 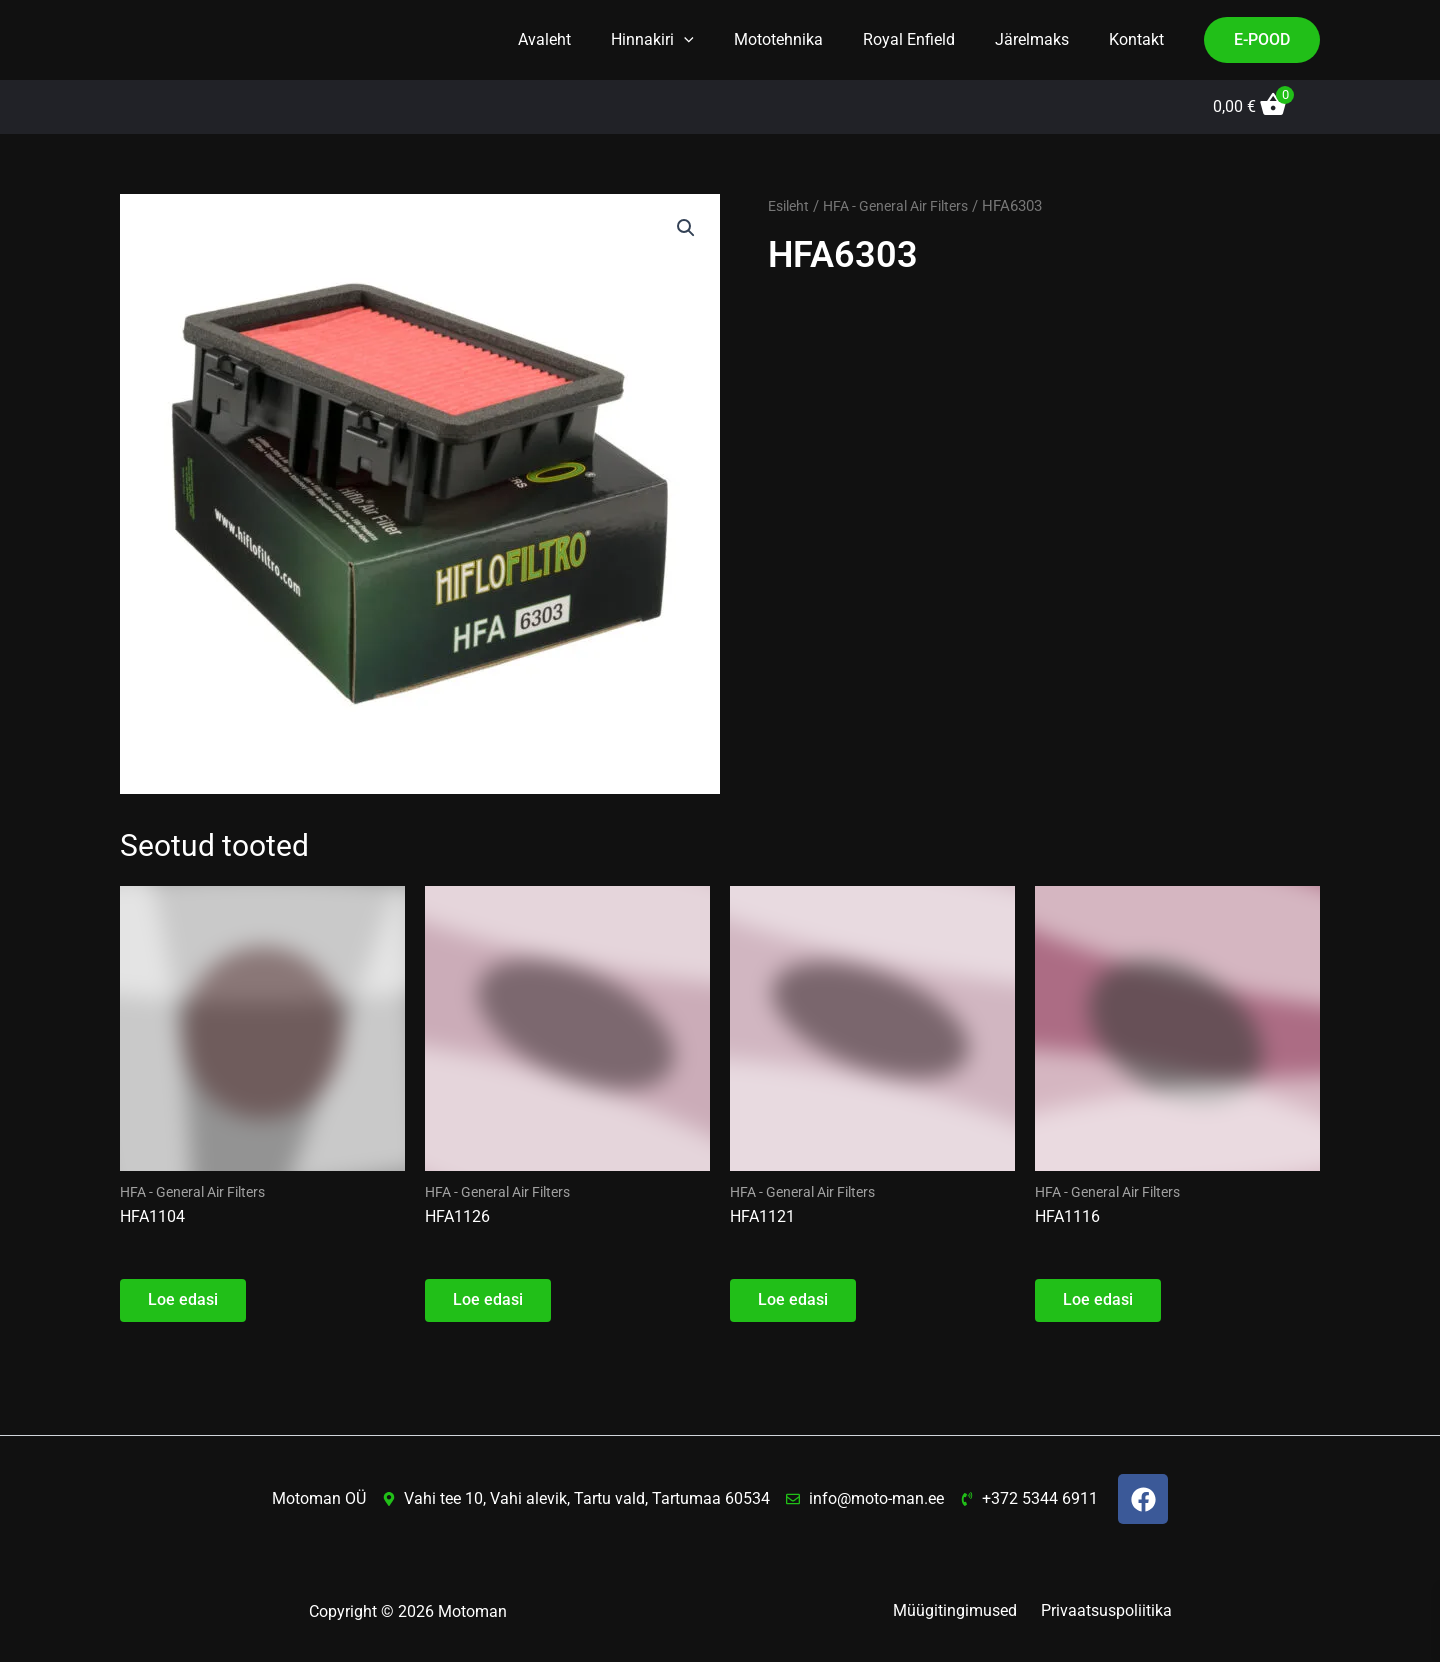 What do you see at coordinates (908, 206) in the screenshot?
I see `HFA - General Air Filters` at bounding box center [908, 206].